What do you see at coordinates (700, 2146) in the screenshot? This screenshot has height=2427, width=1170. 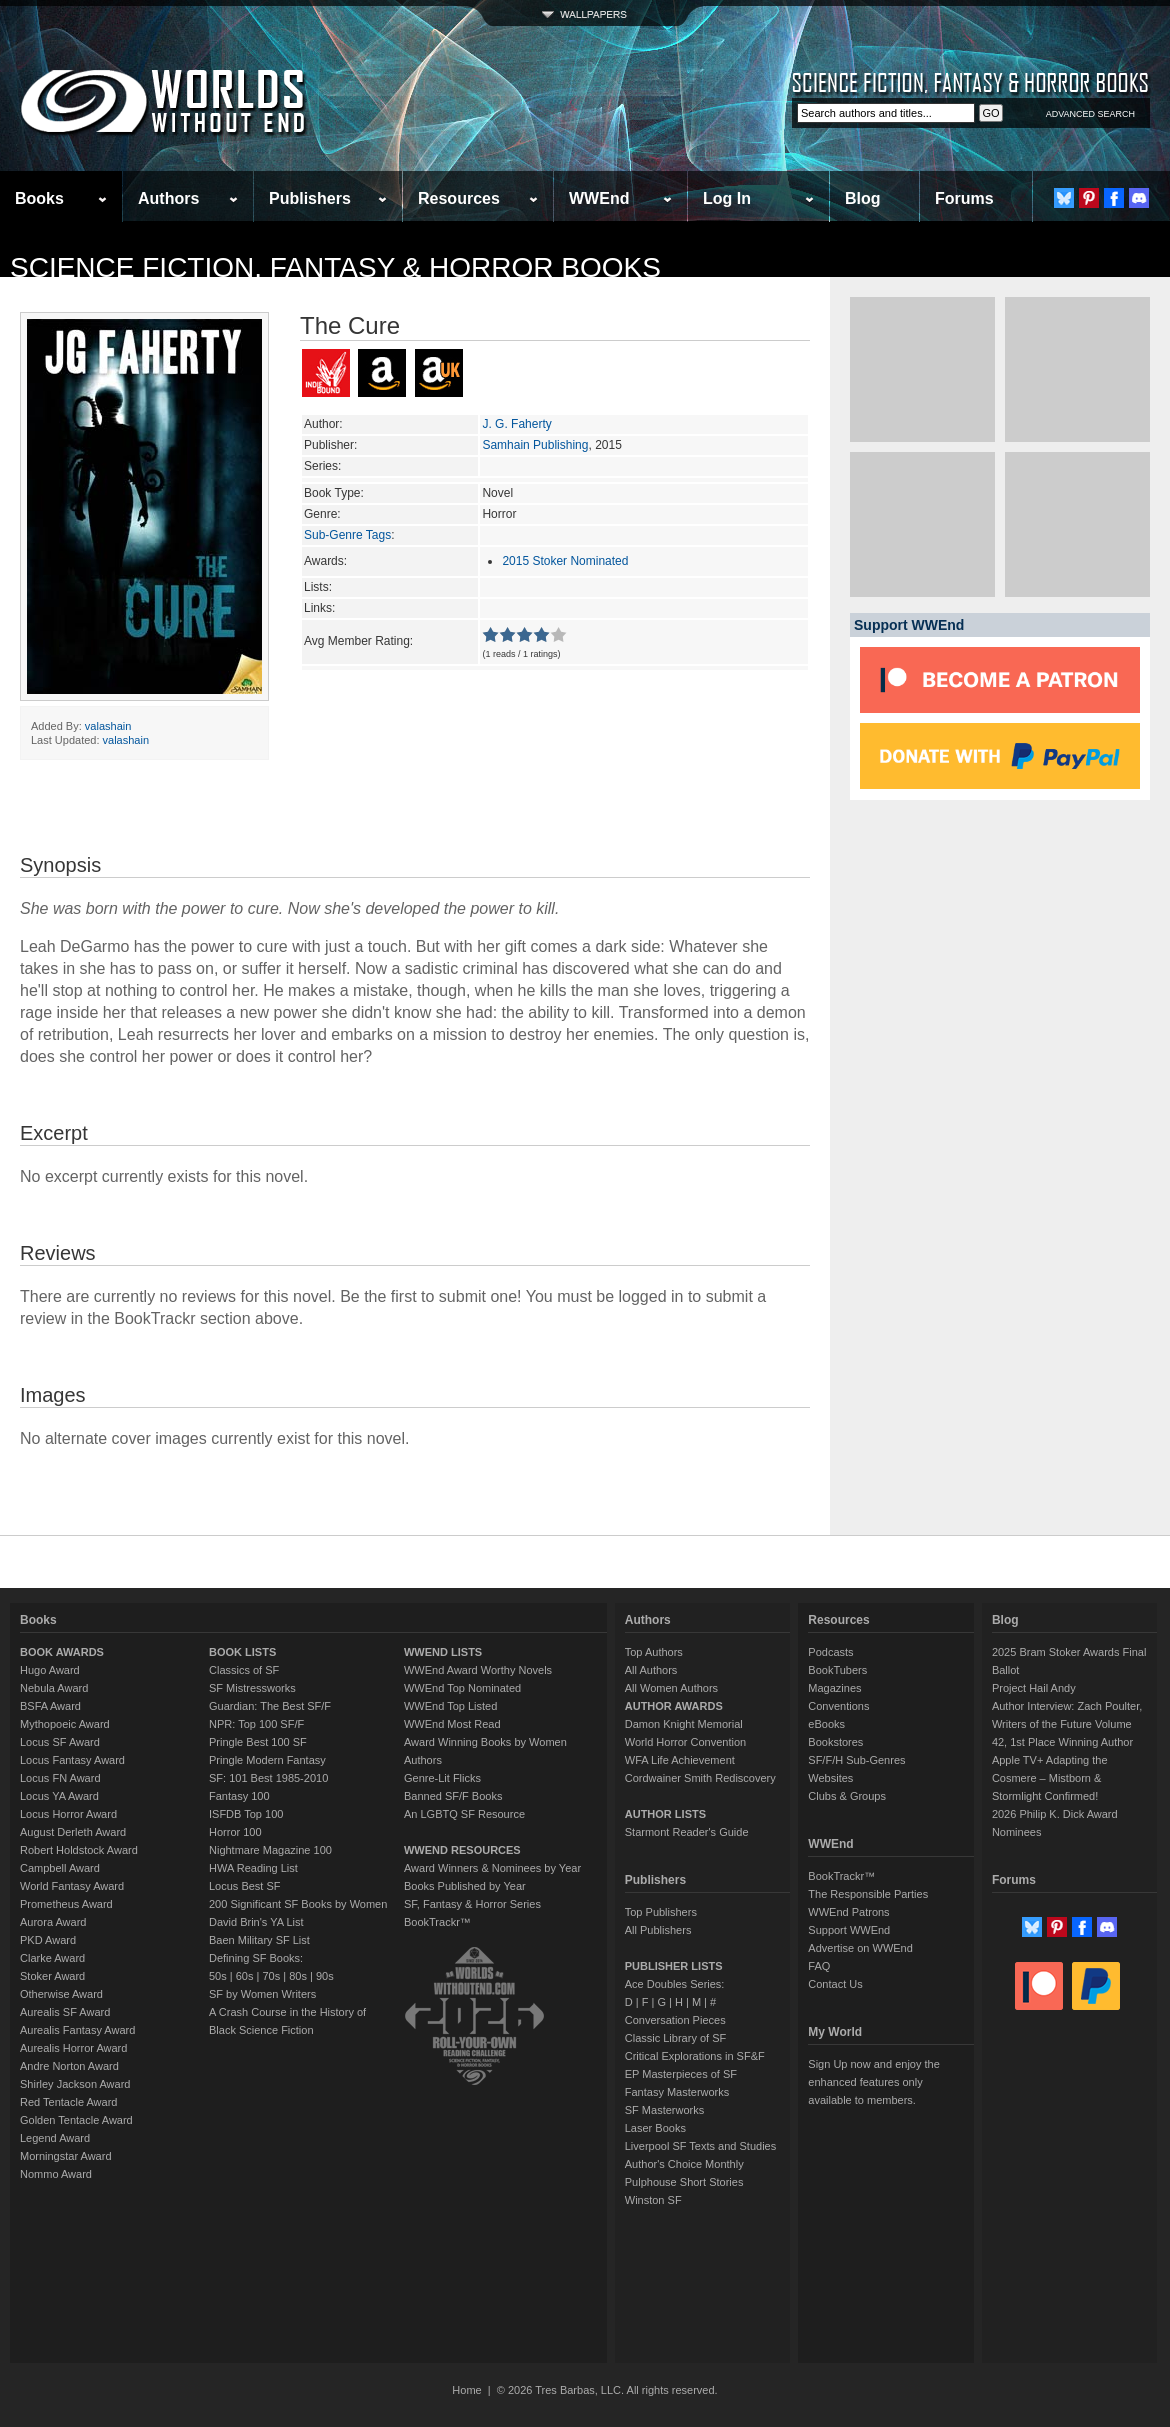 I see `Liverpool SF Texts and Studies` at bounding box center [700, 2146].